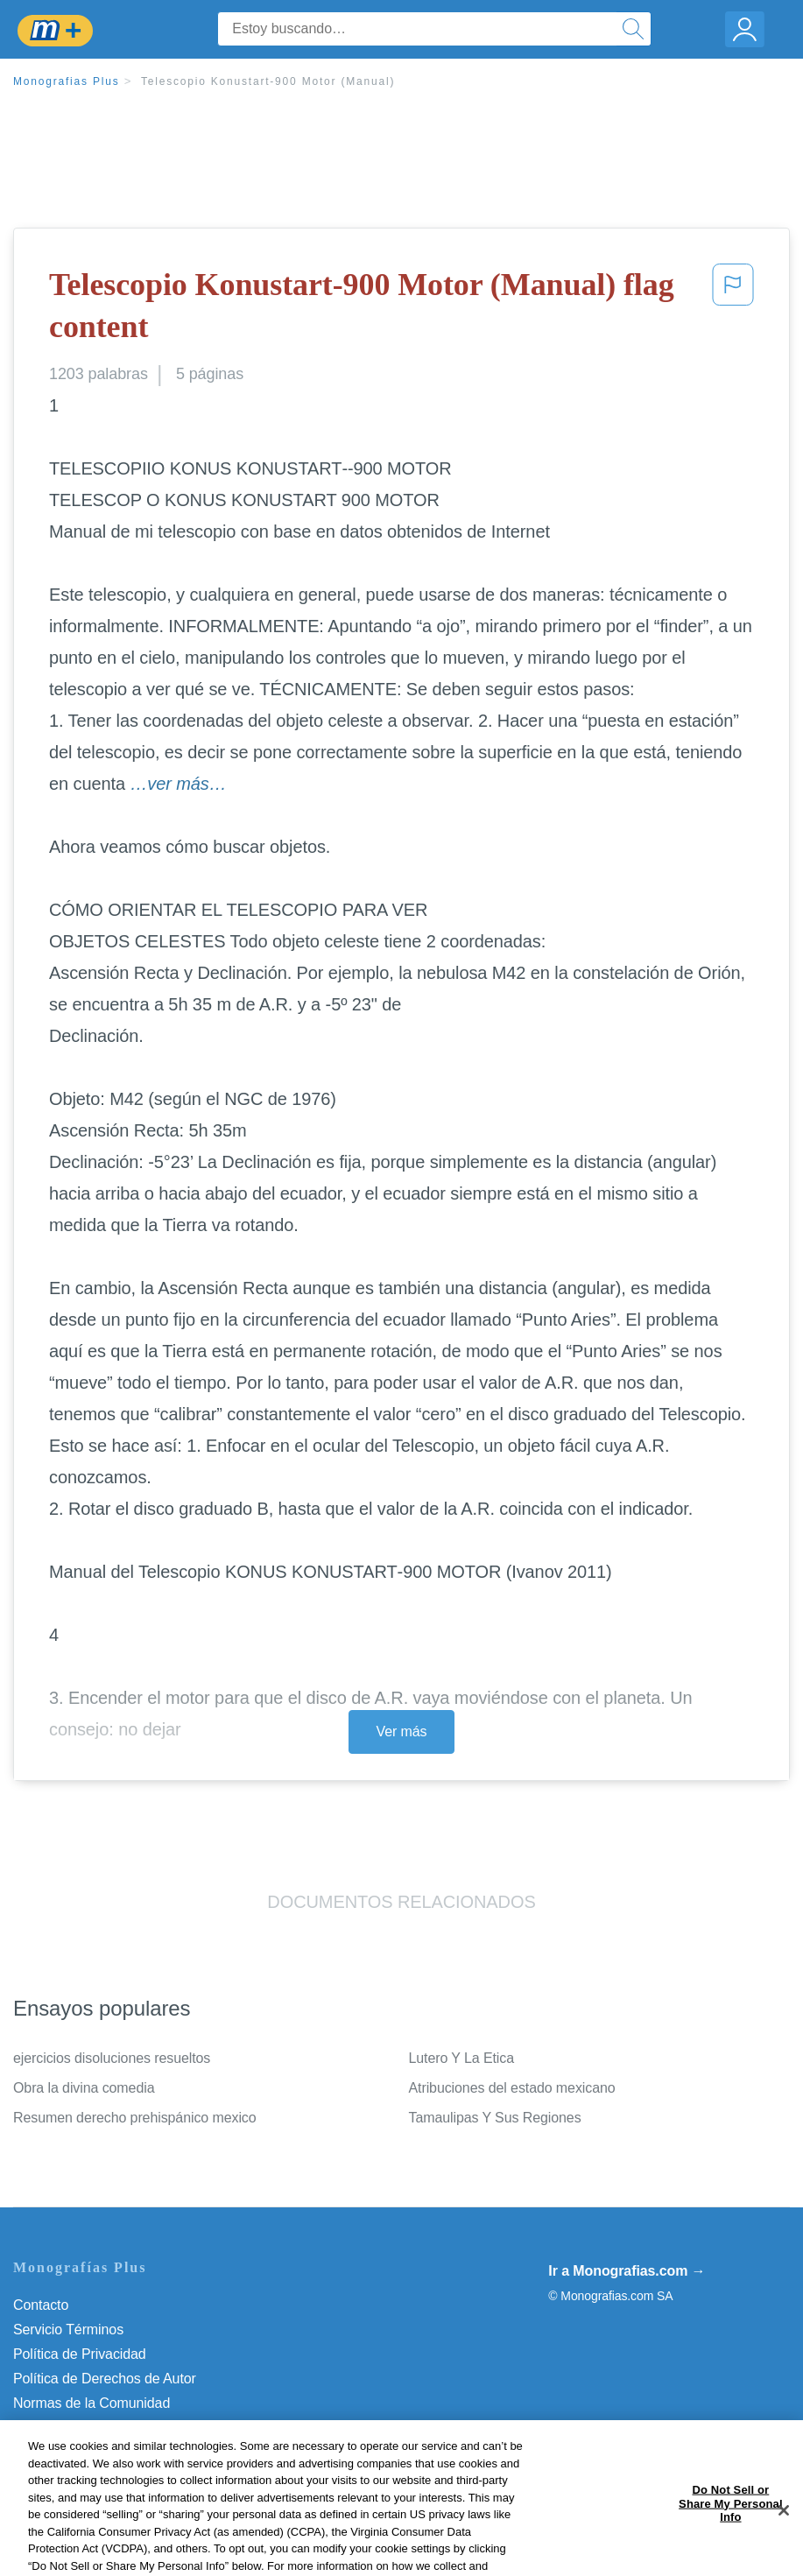 The width and height of the screenshot is (803, 2576). Describe the element at coordinates (79, 2354) in the screenshot. I see `Política de Privacidad` at that location.